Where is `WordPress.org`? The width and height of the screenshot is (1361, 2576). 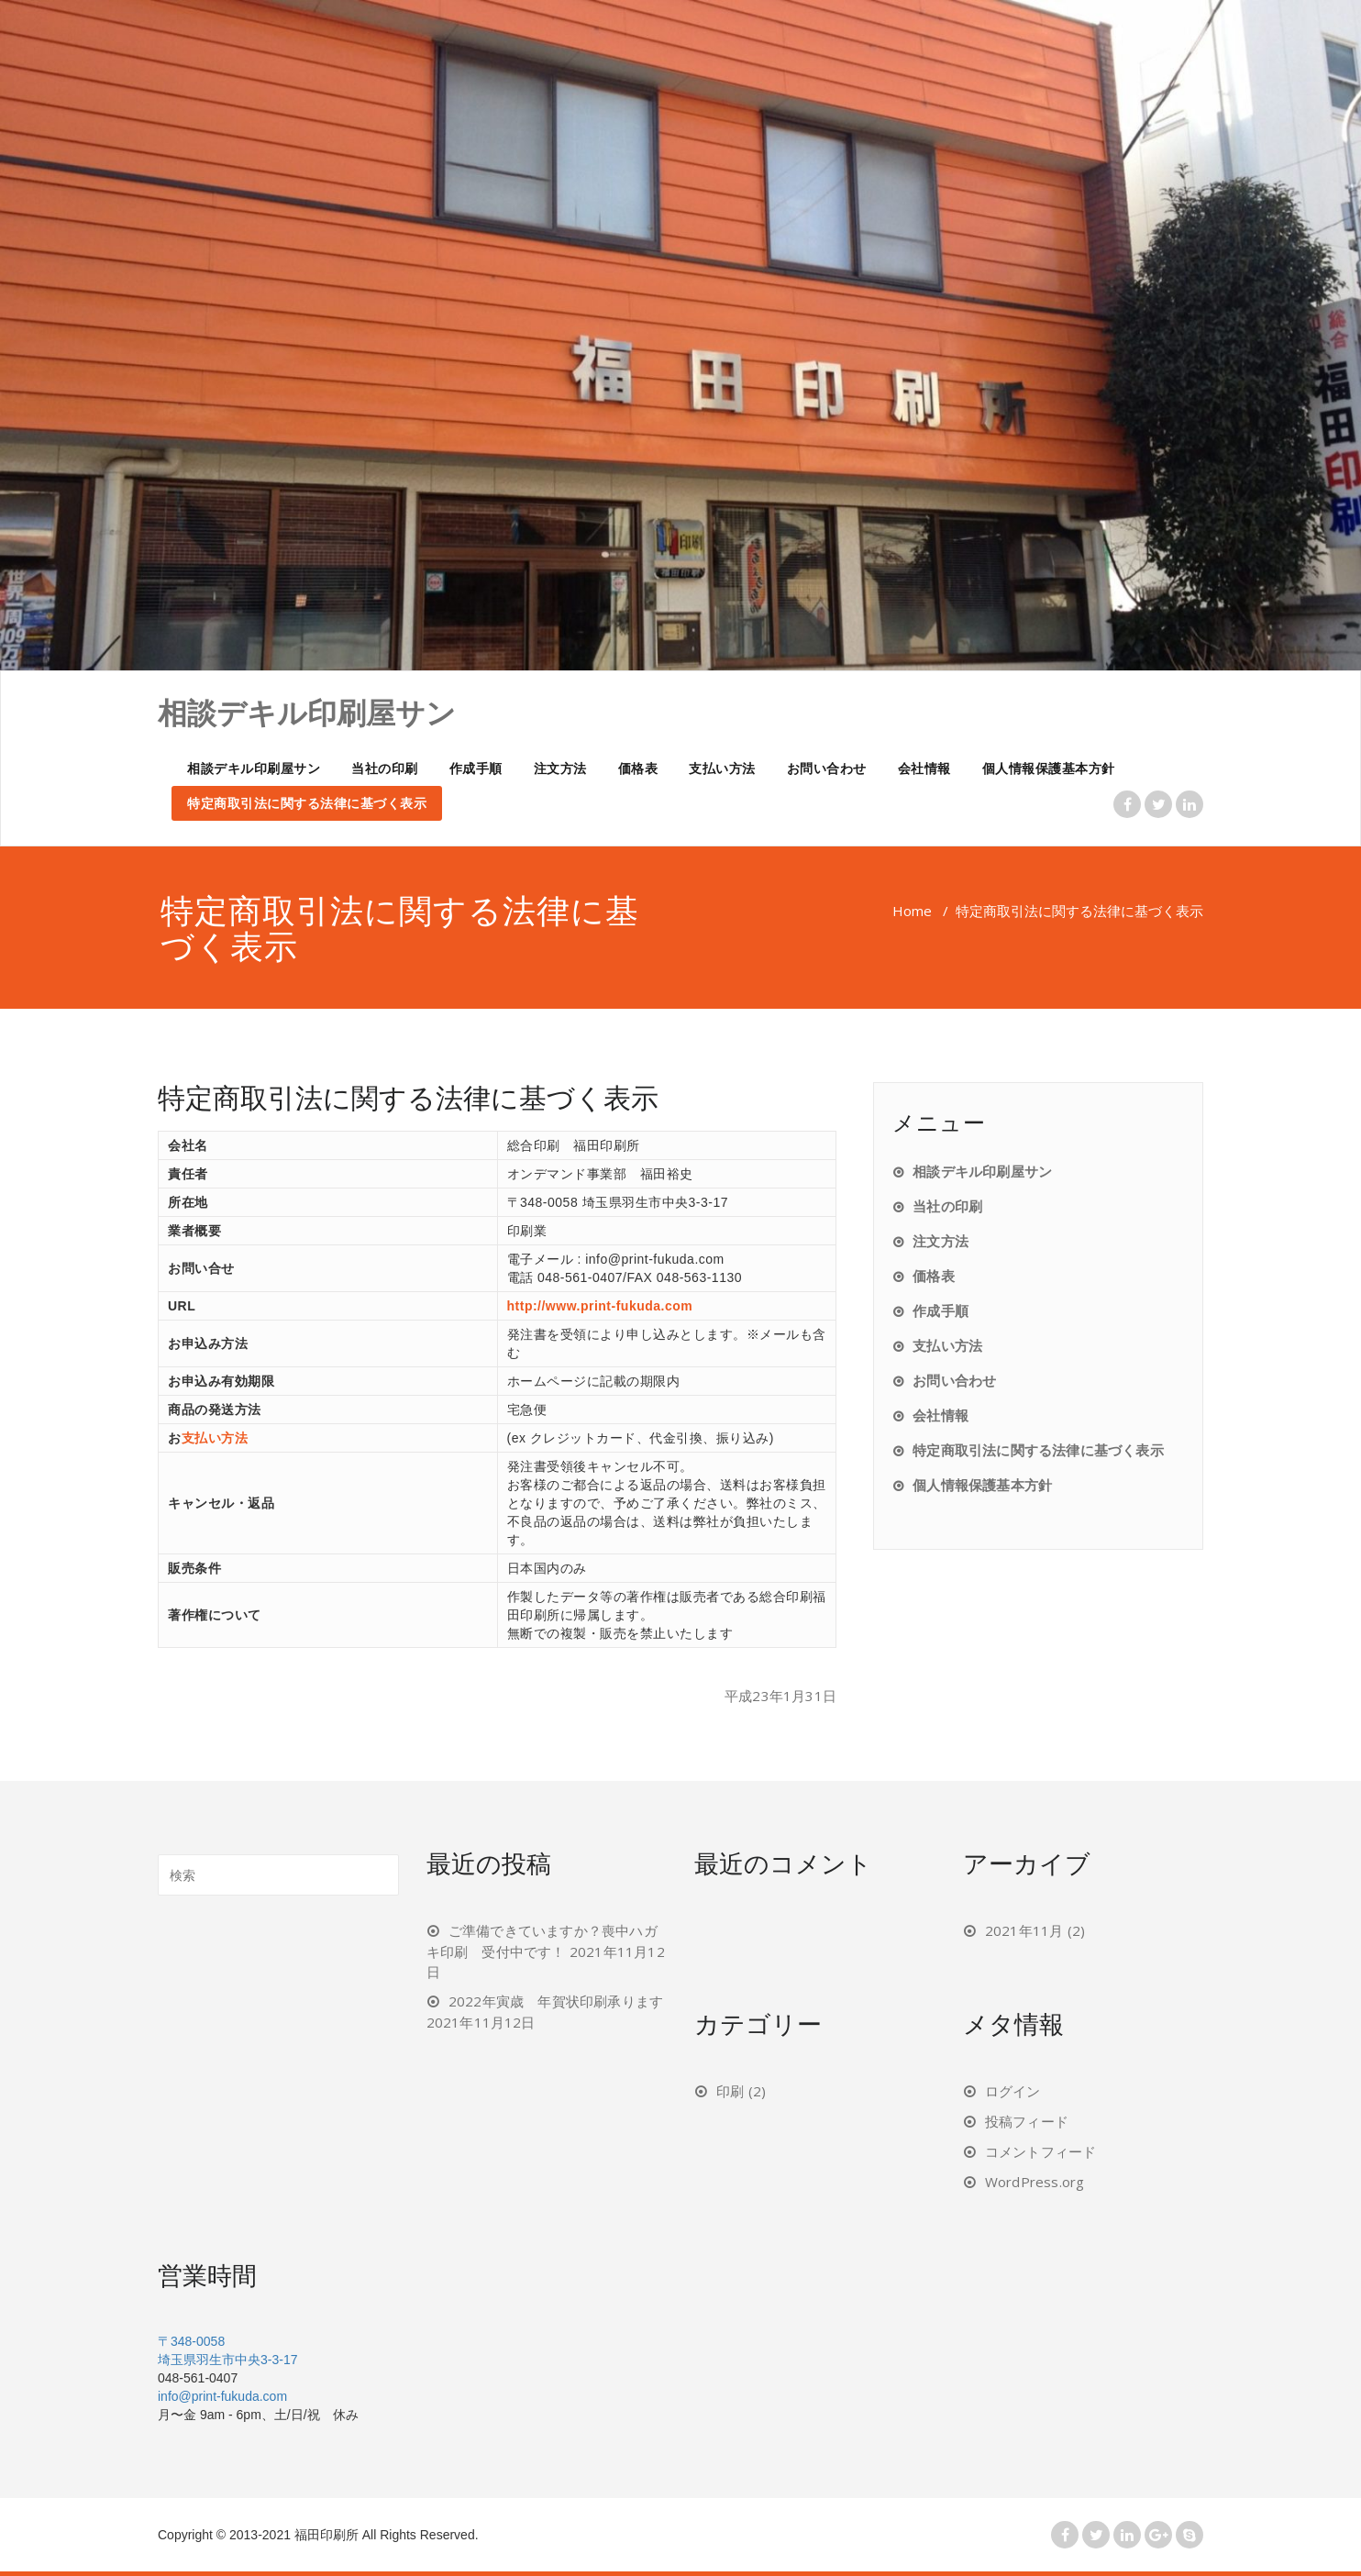
WordPress.org is located at coordinates (1035, 2181).